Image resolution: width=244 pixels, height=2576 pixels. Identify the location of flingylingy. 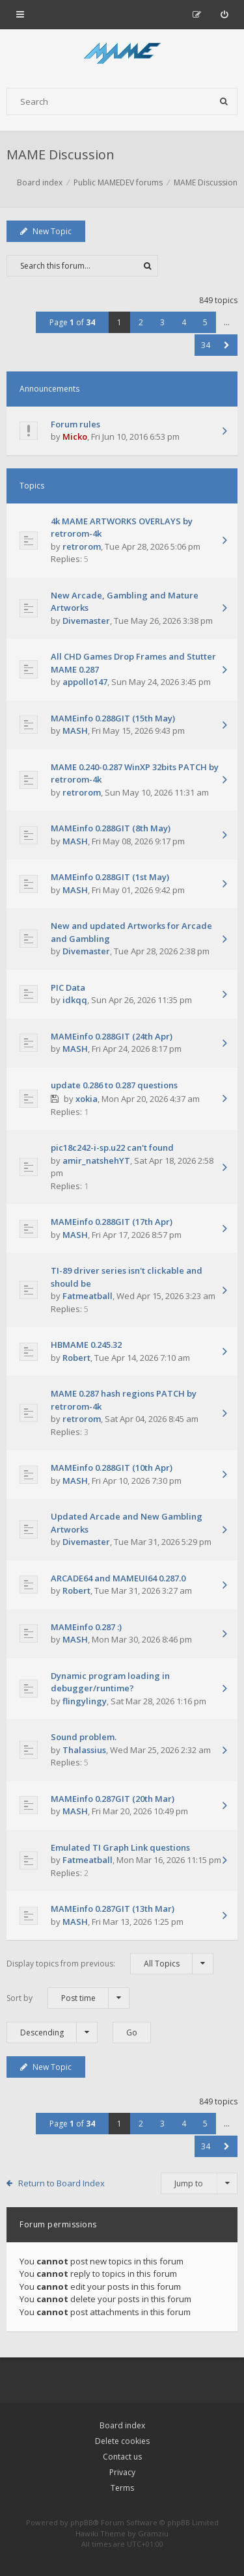
(84, 1701).